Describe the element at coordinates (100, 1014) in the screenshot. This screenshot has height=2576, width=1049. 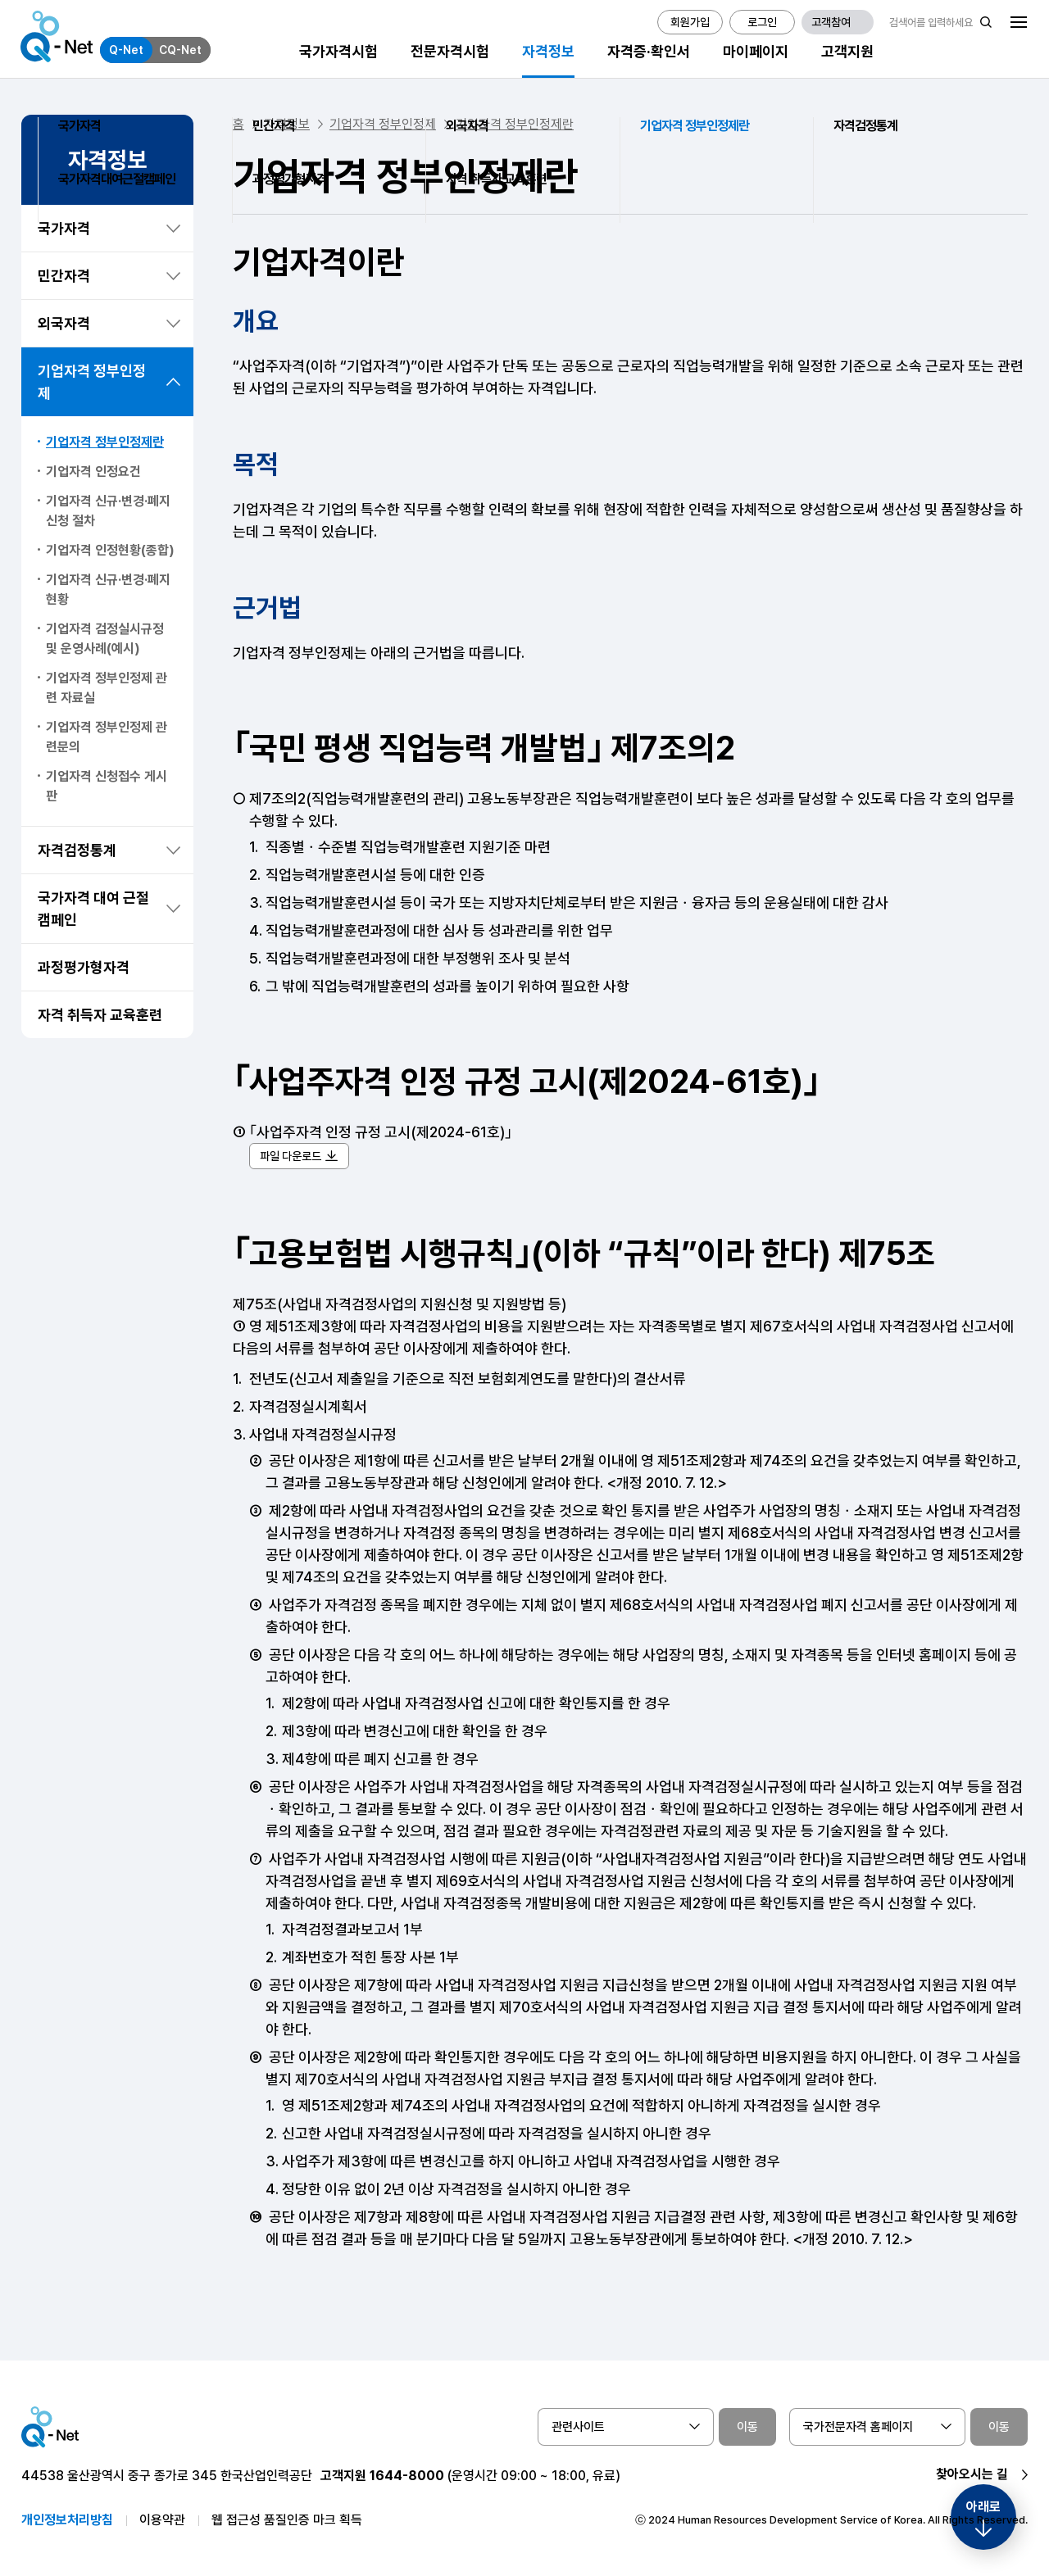
I see `자격 취득자 교육훈련` at that location.